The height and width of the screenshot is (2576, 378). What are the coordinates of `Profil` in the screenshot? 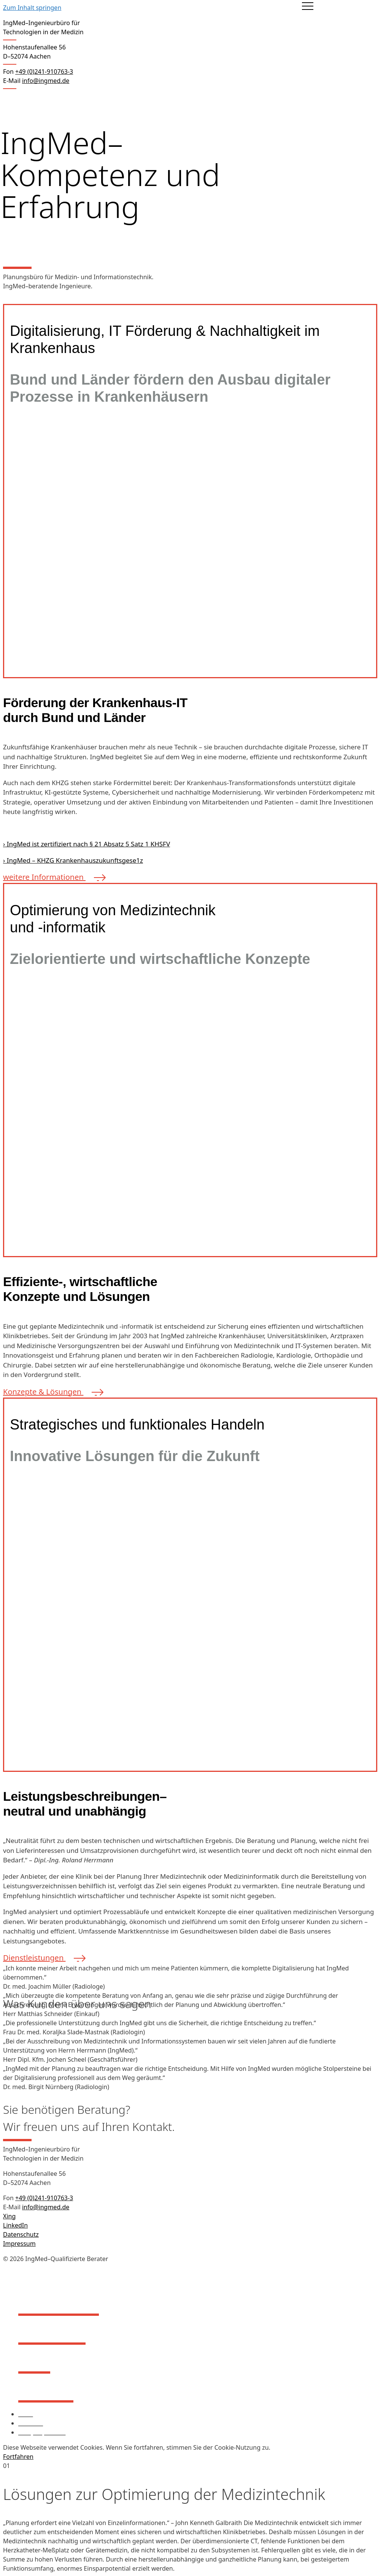 It's located at (34, 2360).